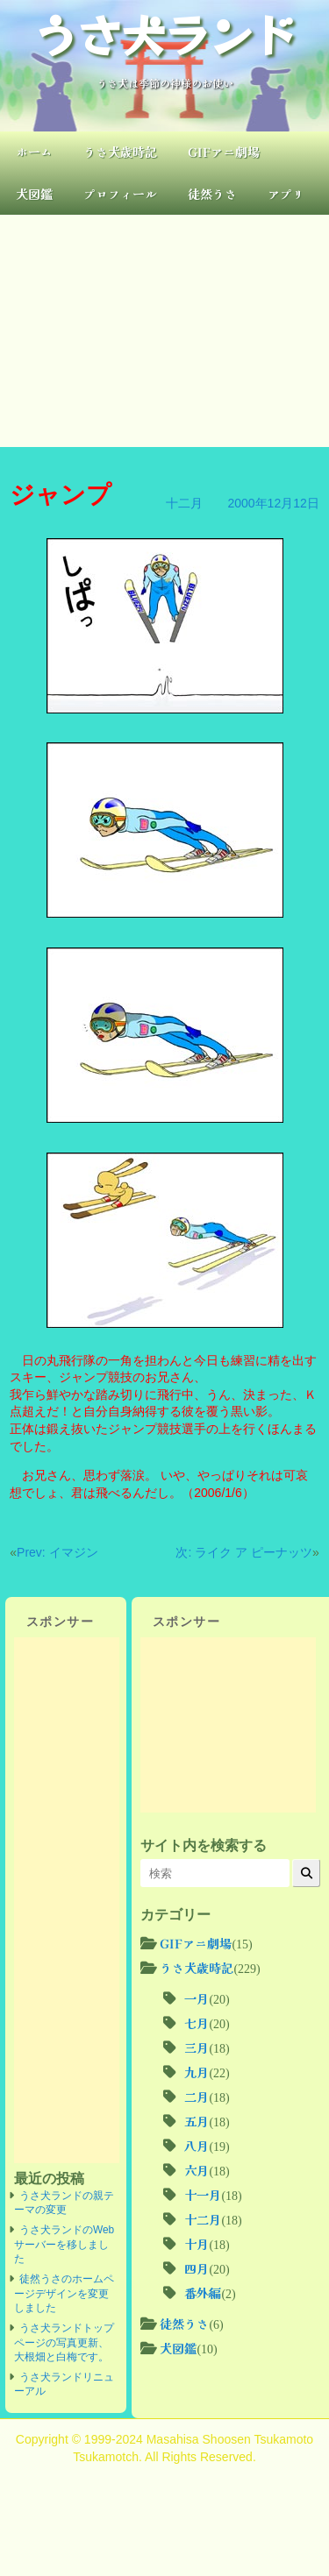 Image resolution: width=329 pixels, height=2576 pixels. I want to click on 番外編, so click(202, 2293).